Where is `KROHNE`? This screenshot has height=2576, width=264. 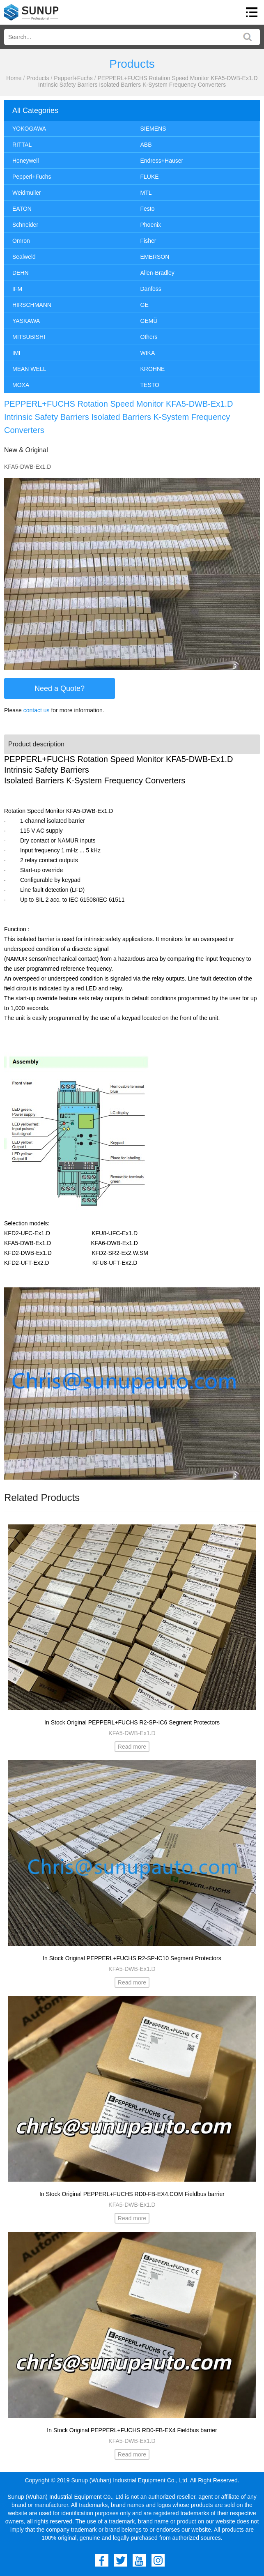 KROHNE is located at coordinates (152, 369).